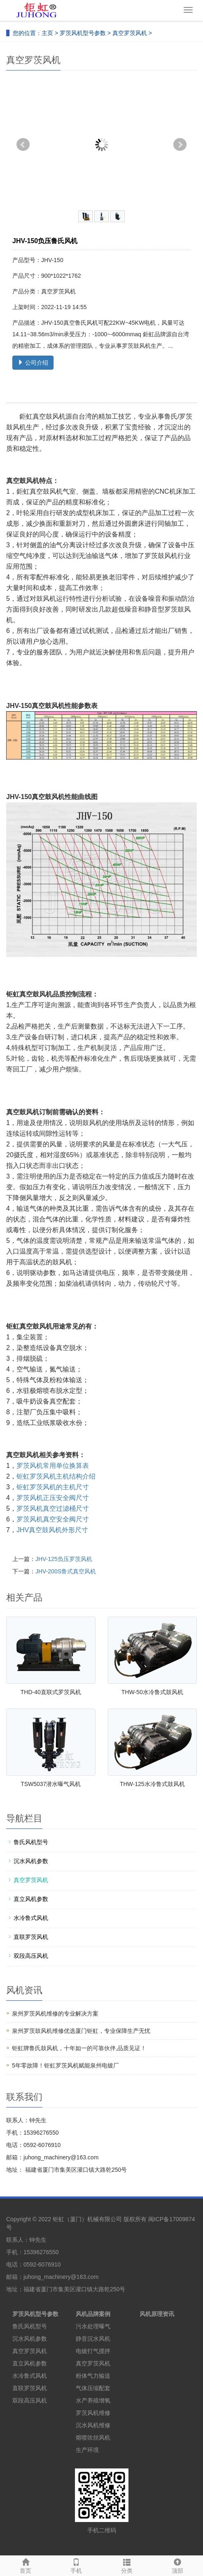 Image resolution: width=203 pixels, height=2576 pixels. What do you see at coordinates (51, 1692) in the screenshot?
I see `THD-40直联式罗茨风机` at bounding box center [51, 1692].